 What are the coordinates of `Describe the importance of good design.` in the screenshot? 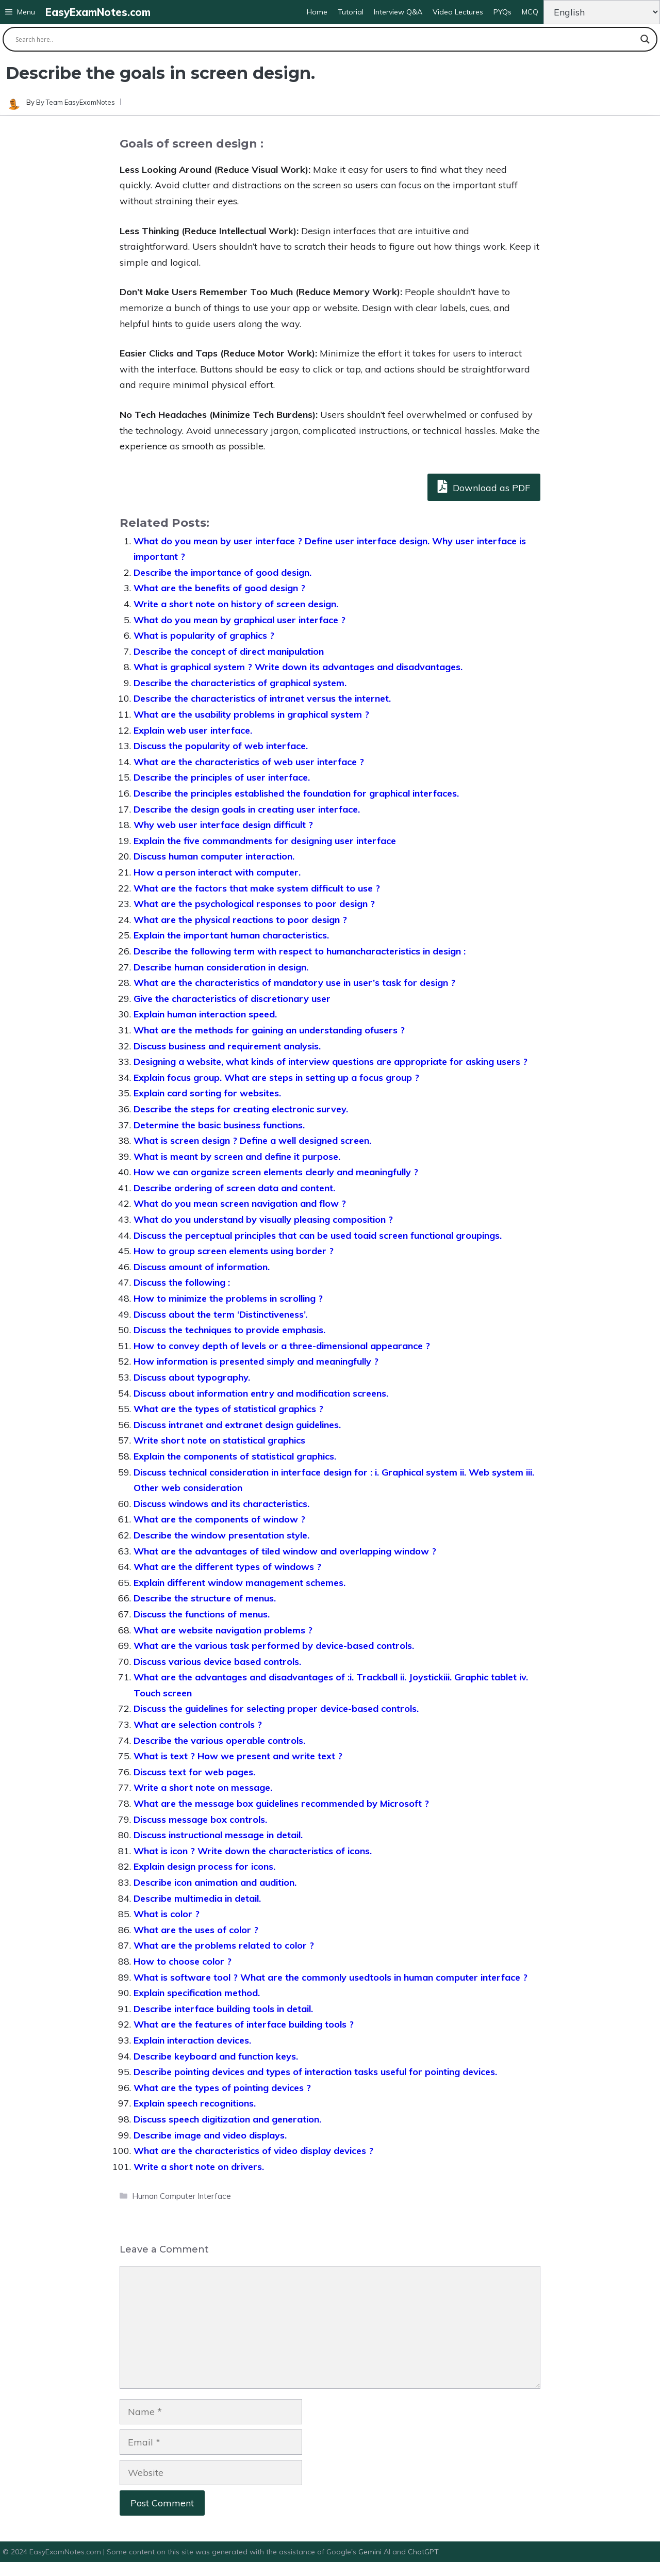 It's located at (222, 572).